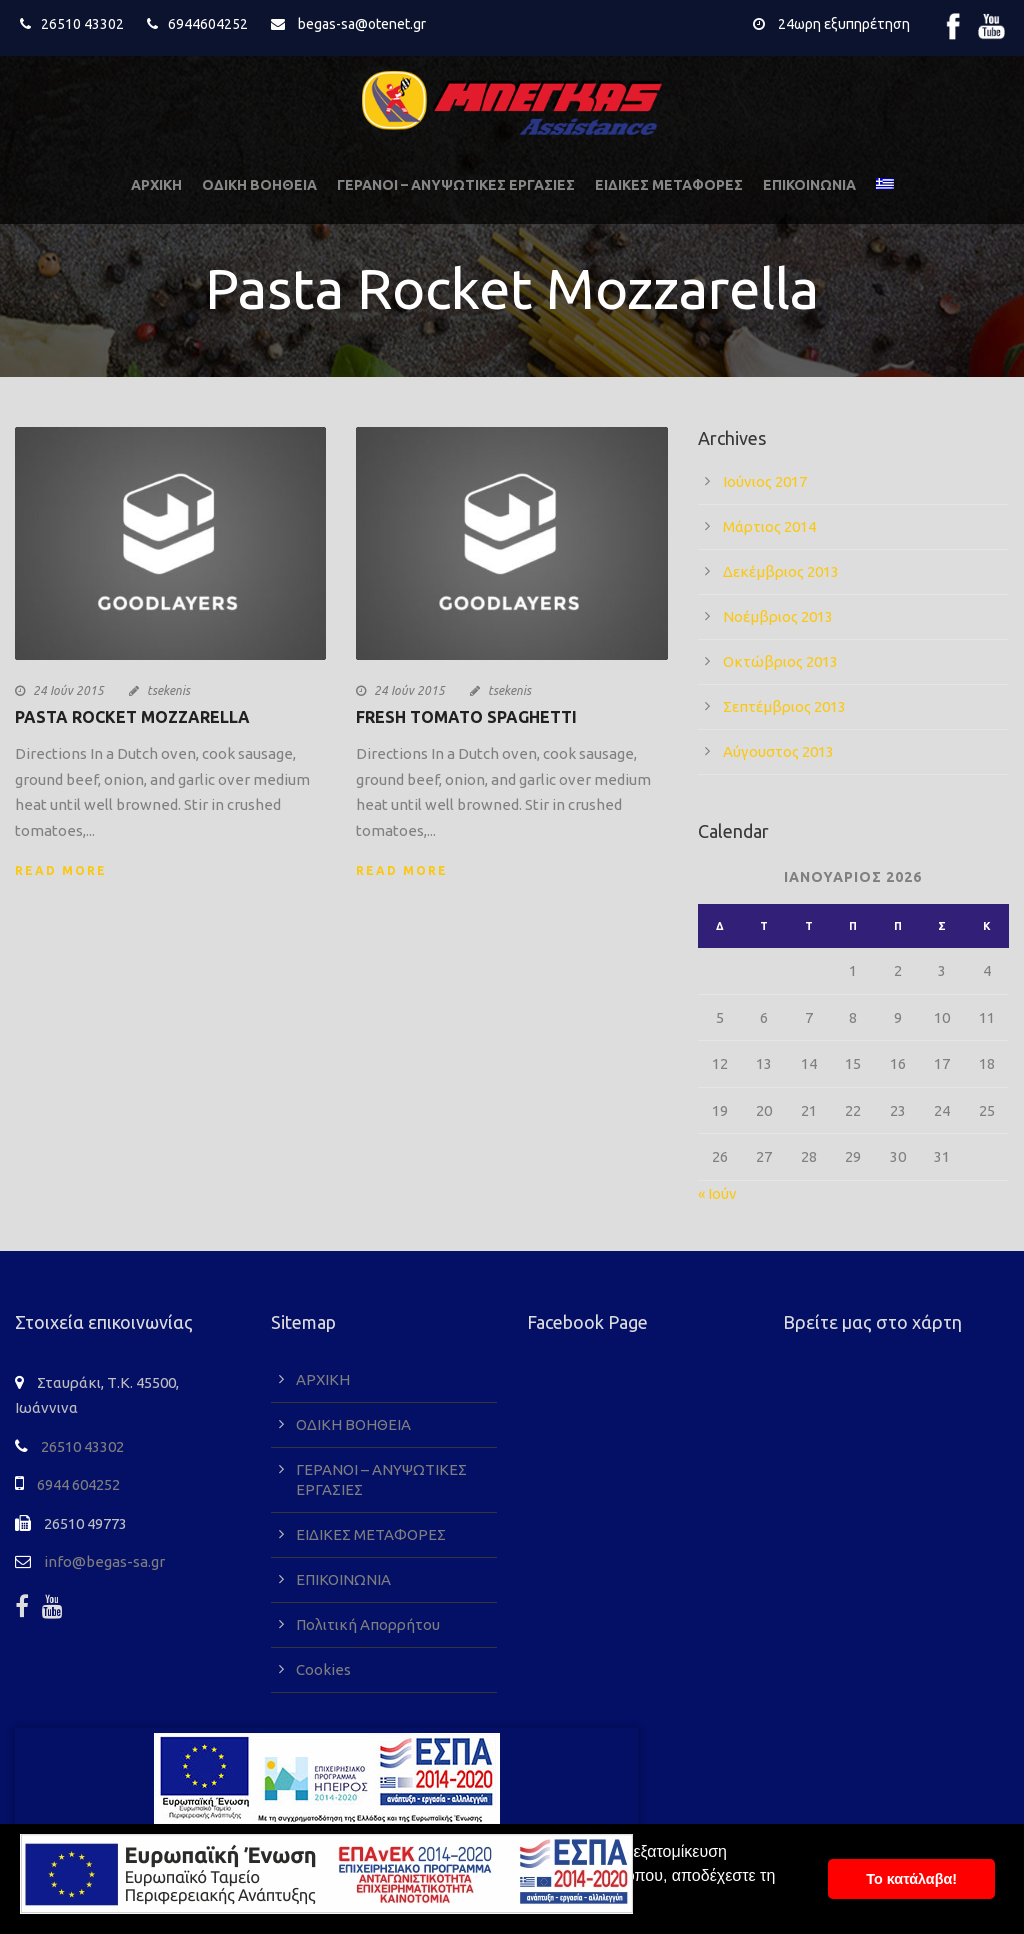 The height and width of the screenshot is (1934, 1024). I want to click on info@begas-sa.gr, so click(104, 1561).